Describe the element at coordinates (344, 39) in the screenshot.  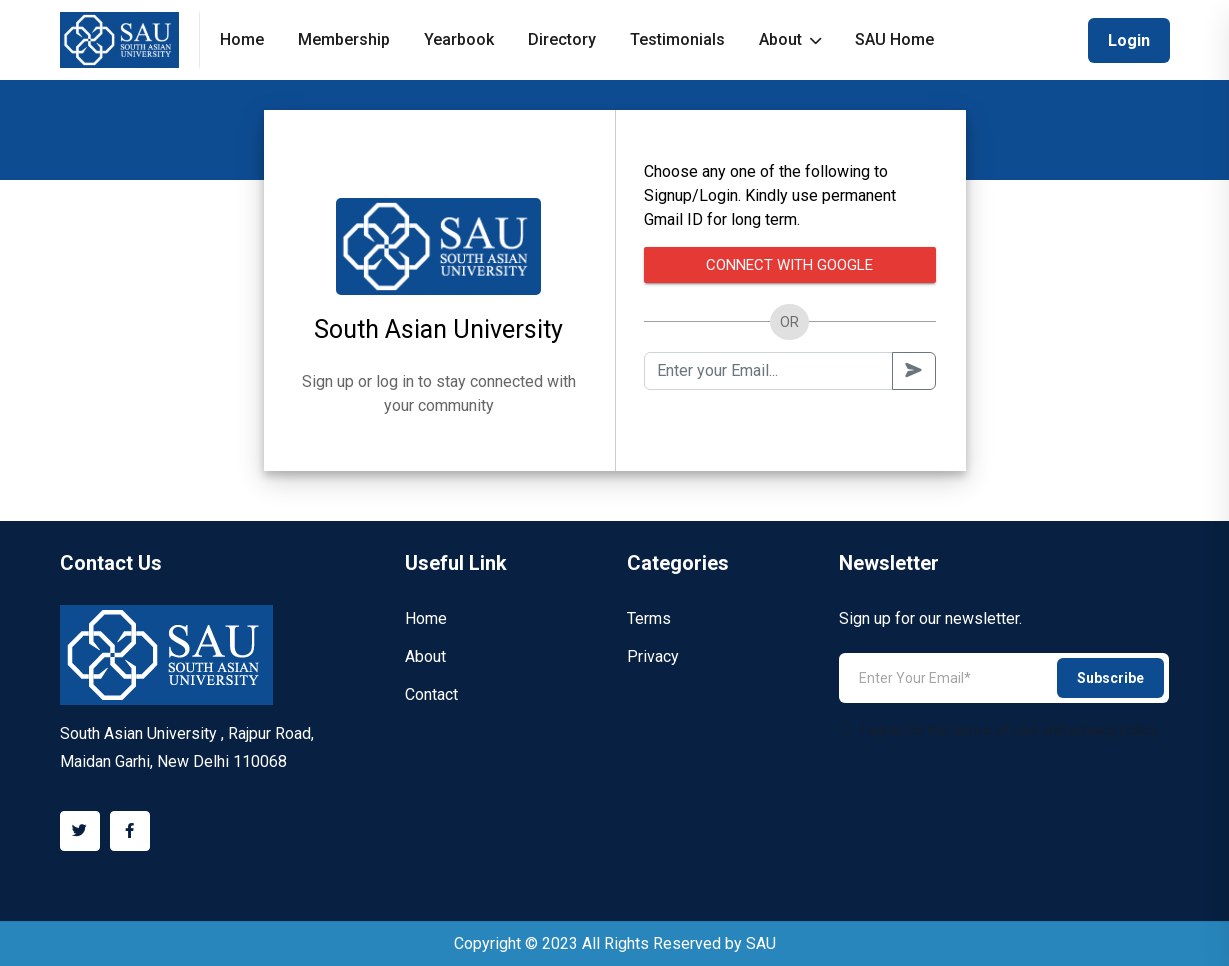
I see `Membership` at that location.